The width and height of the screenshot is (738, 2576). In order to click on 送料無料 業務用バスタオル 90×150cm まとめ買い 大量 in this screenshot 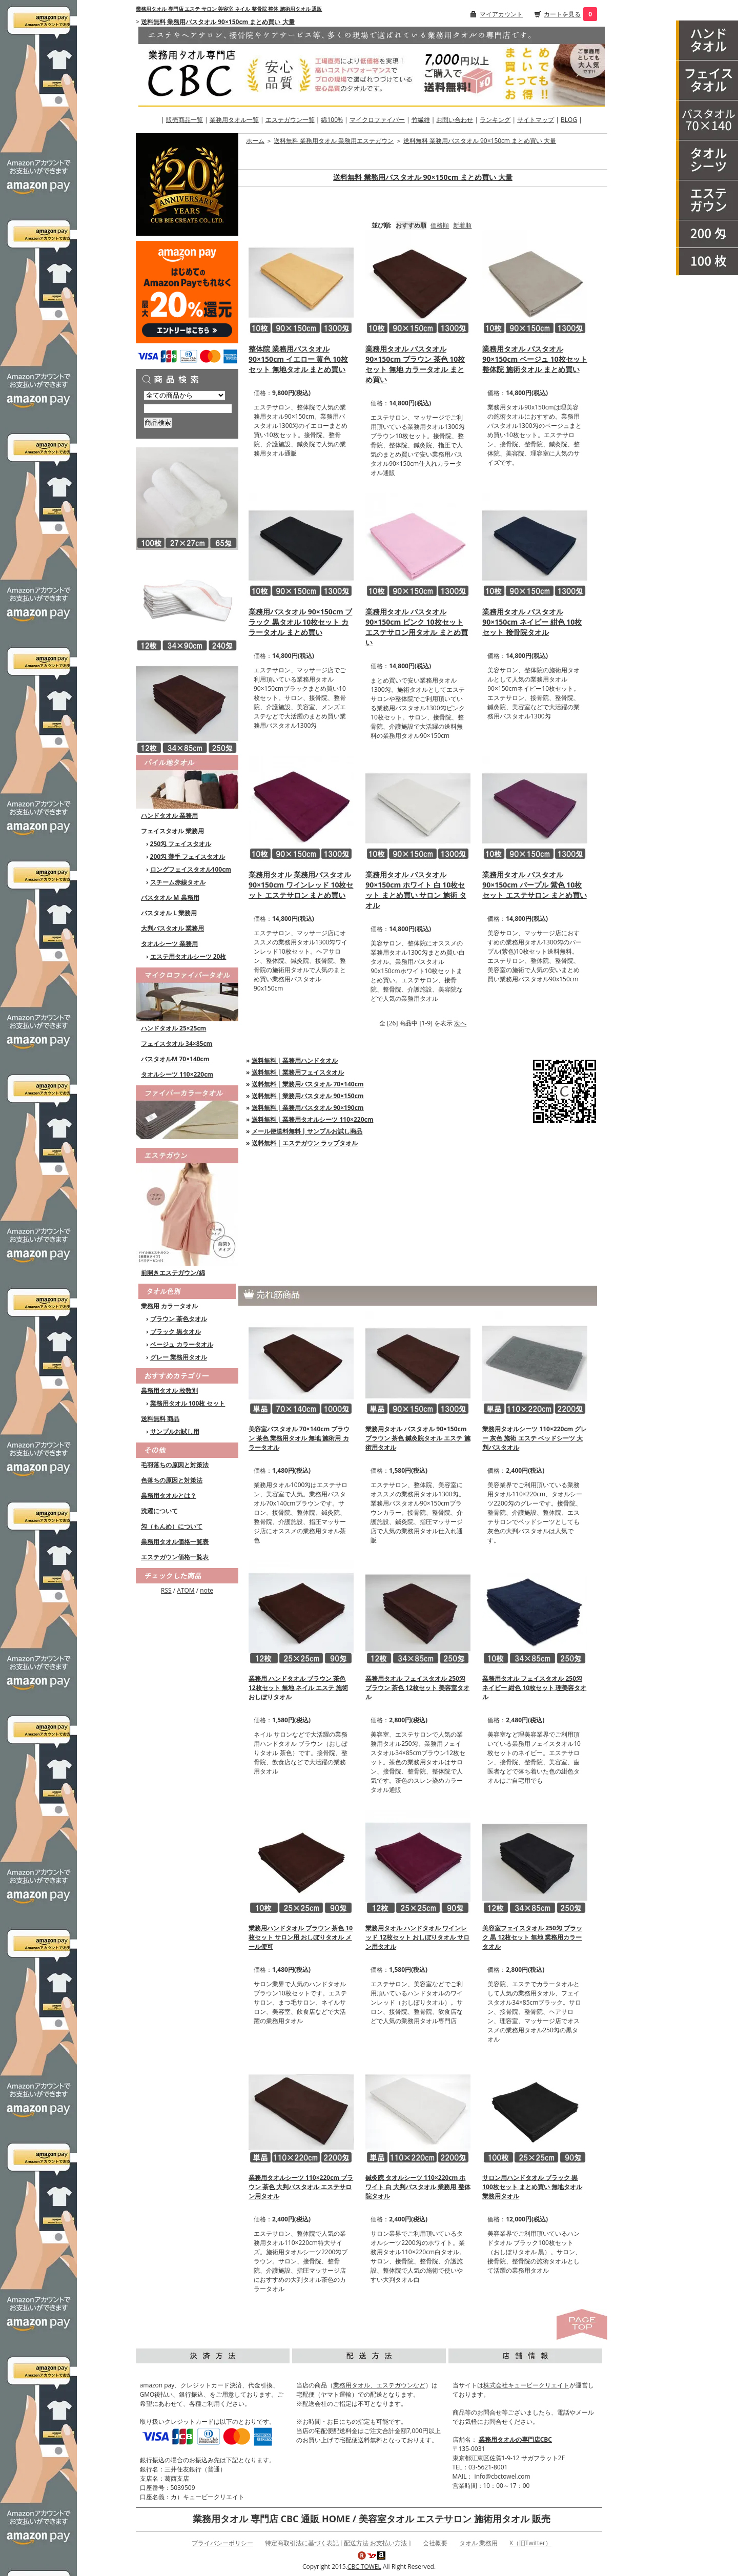, I will do `click(218, 21)`.